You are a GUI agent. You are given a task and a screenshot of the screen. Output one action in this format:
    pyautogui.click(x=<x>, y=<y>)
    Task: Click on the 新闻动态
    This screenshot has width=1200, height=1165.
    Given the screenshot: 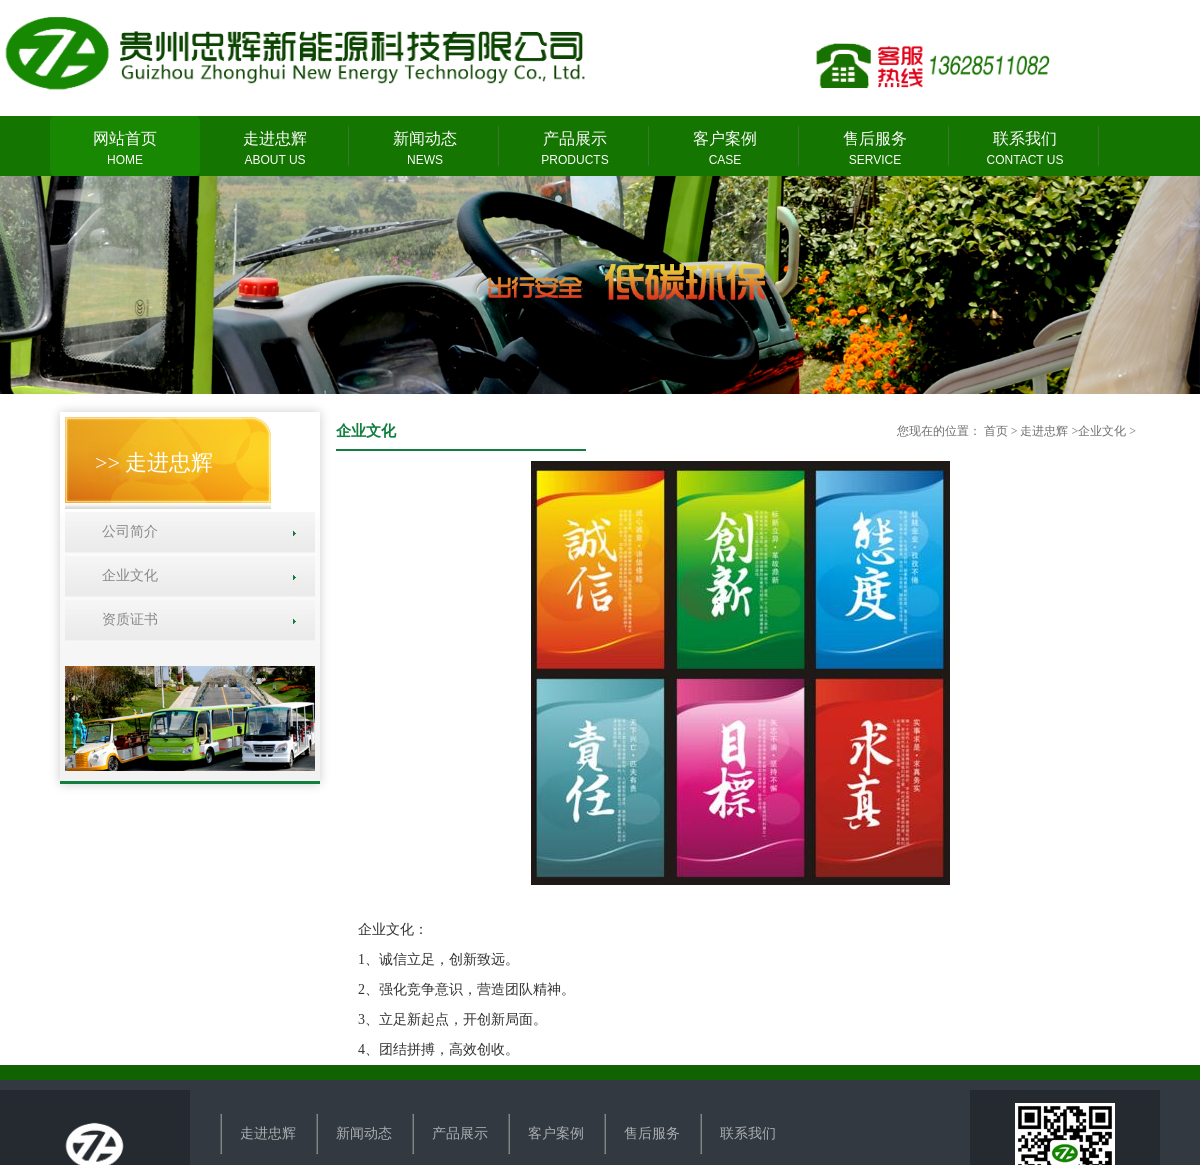 What is the action you would take?
    pyautogui.click(x=425, y=149)
    